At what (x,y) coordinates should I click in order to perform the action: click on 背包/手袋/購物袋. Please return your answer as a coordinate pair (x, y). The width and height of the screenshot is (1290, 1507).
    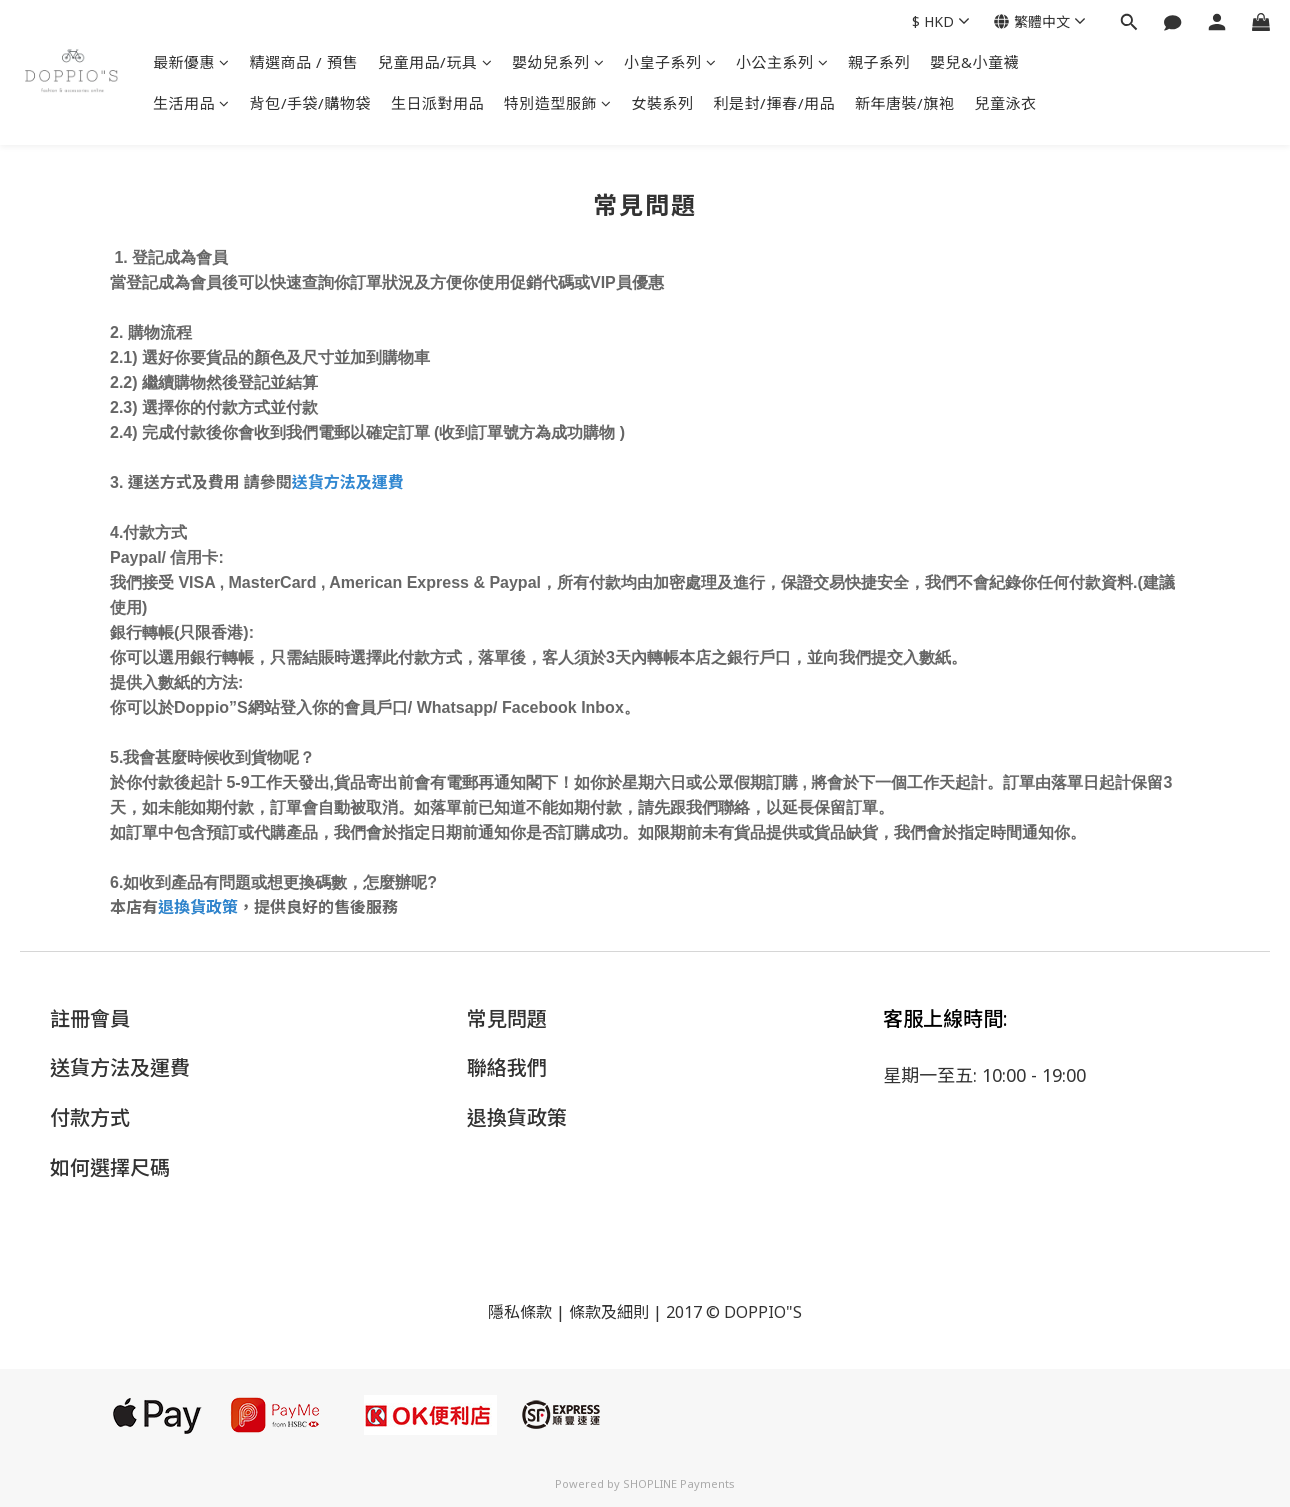
    Looking at the image, I should click on (311, 103).